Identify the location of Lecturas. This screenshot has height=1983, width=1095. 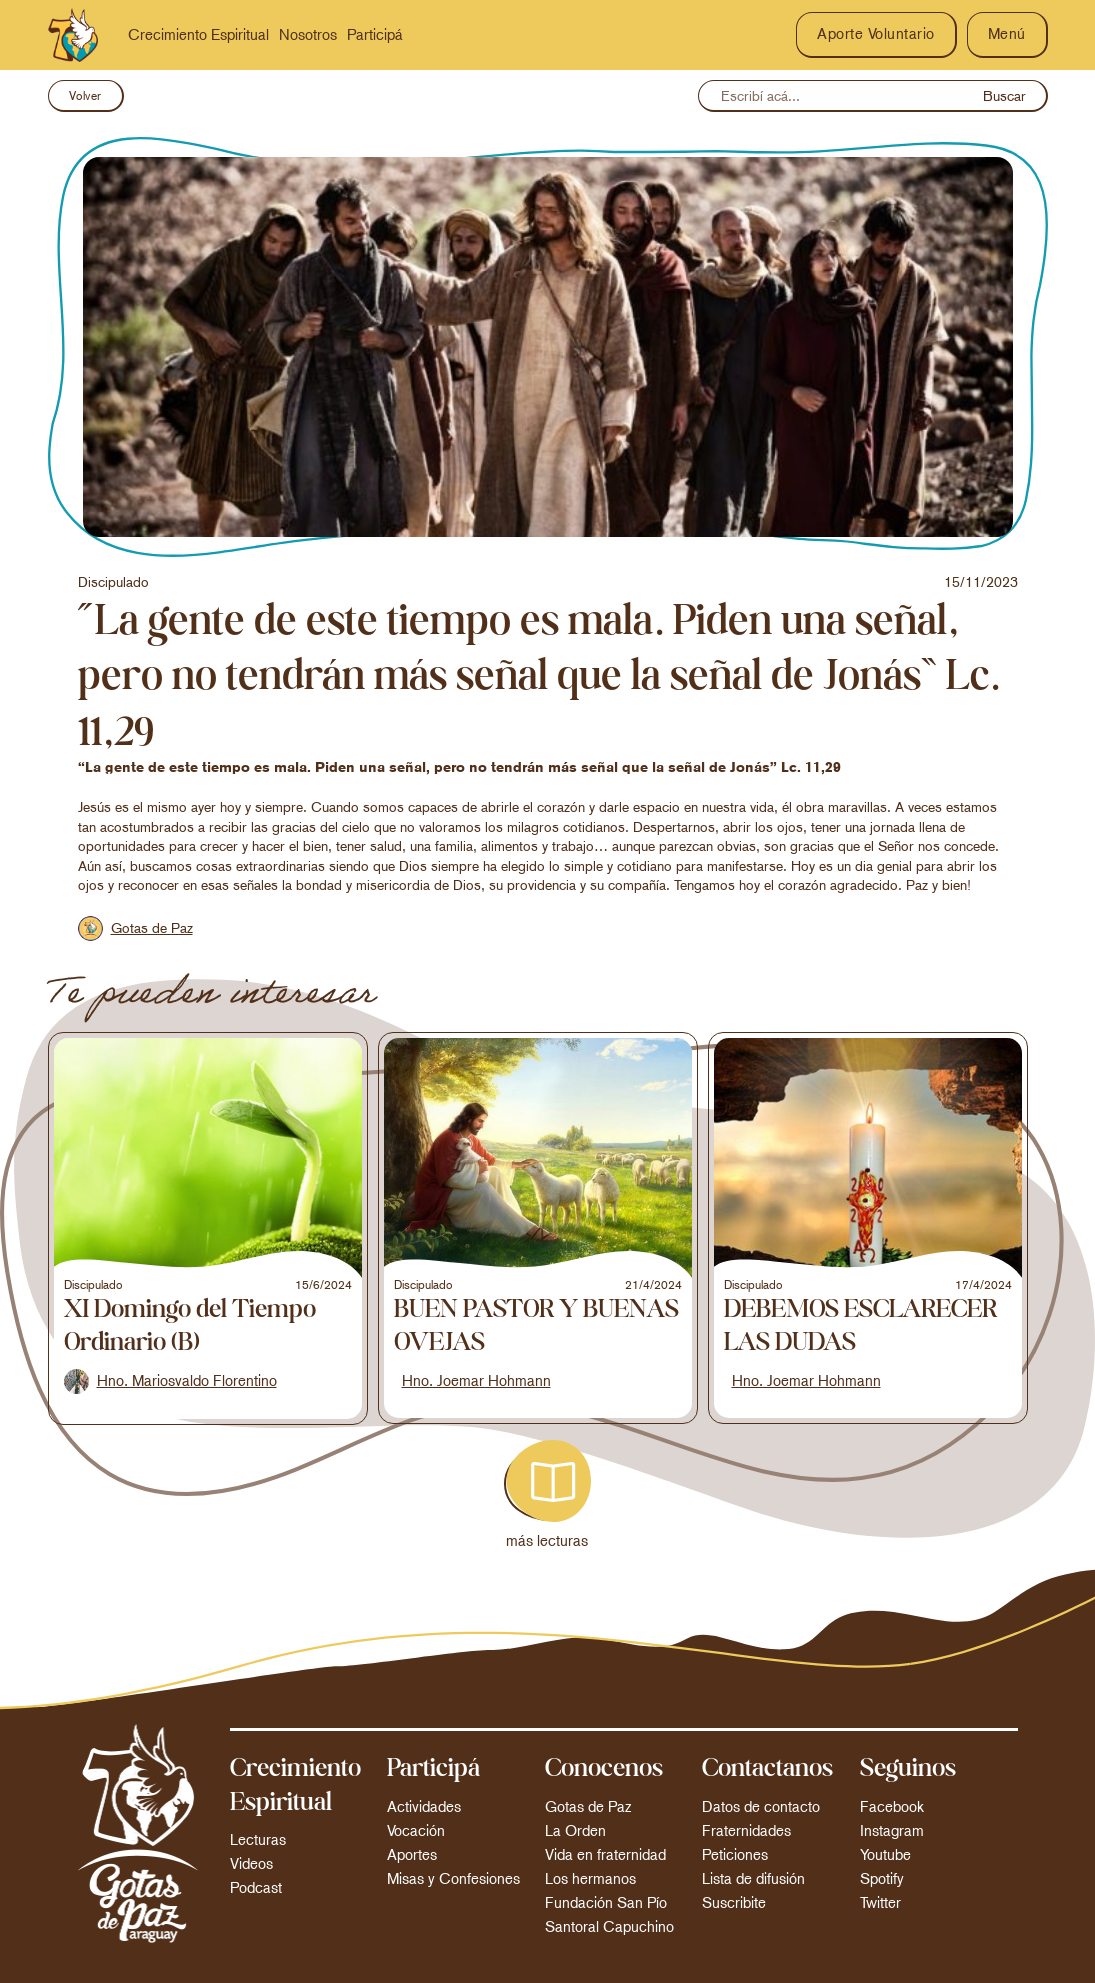
(258, 1840).